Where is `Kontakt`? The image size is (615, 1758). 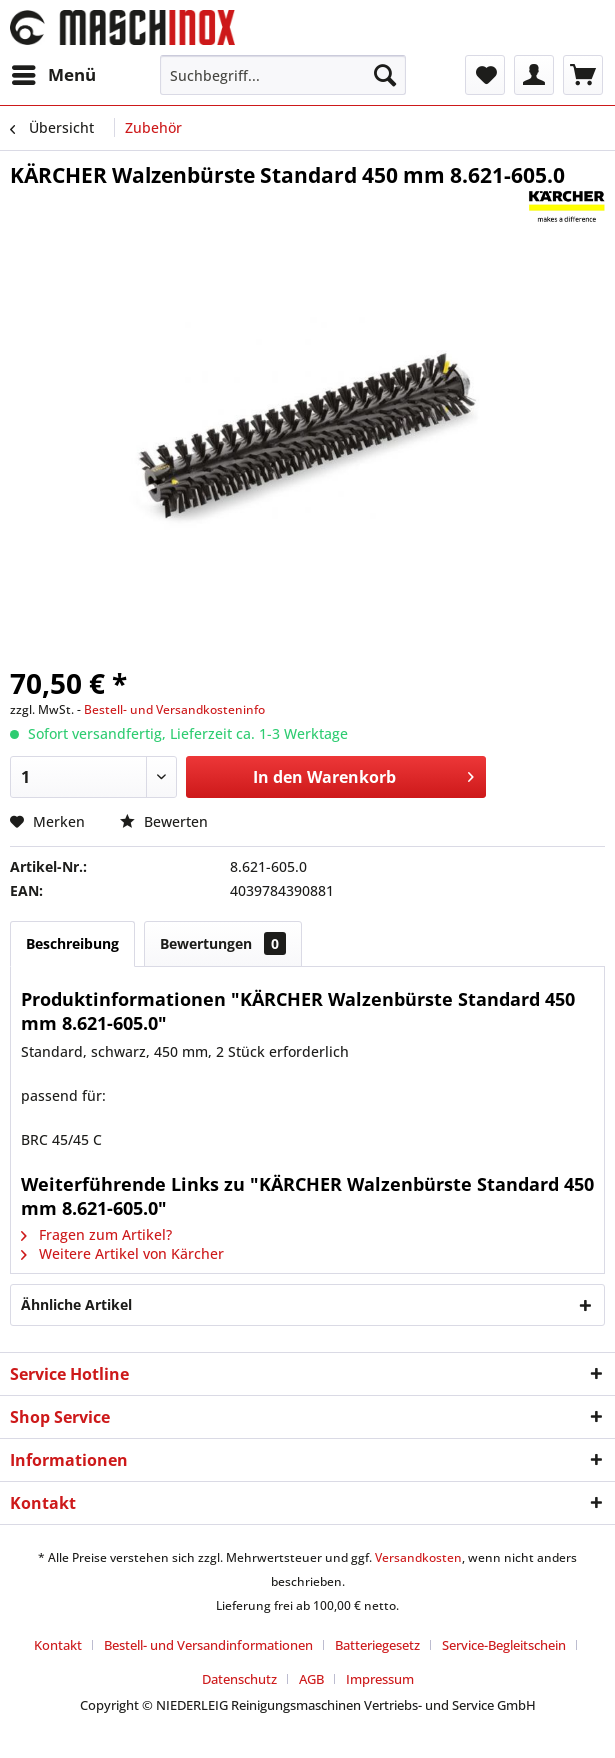
Kontakt is located at coordinates (58, 1645).